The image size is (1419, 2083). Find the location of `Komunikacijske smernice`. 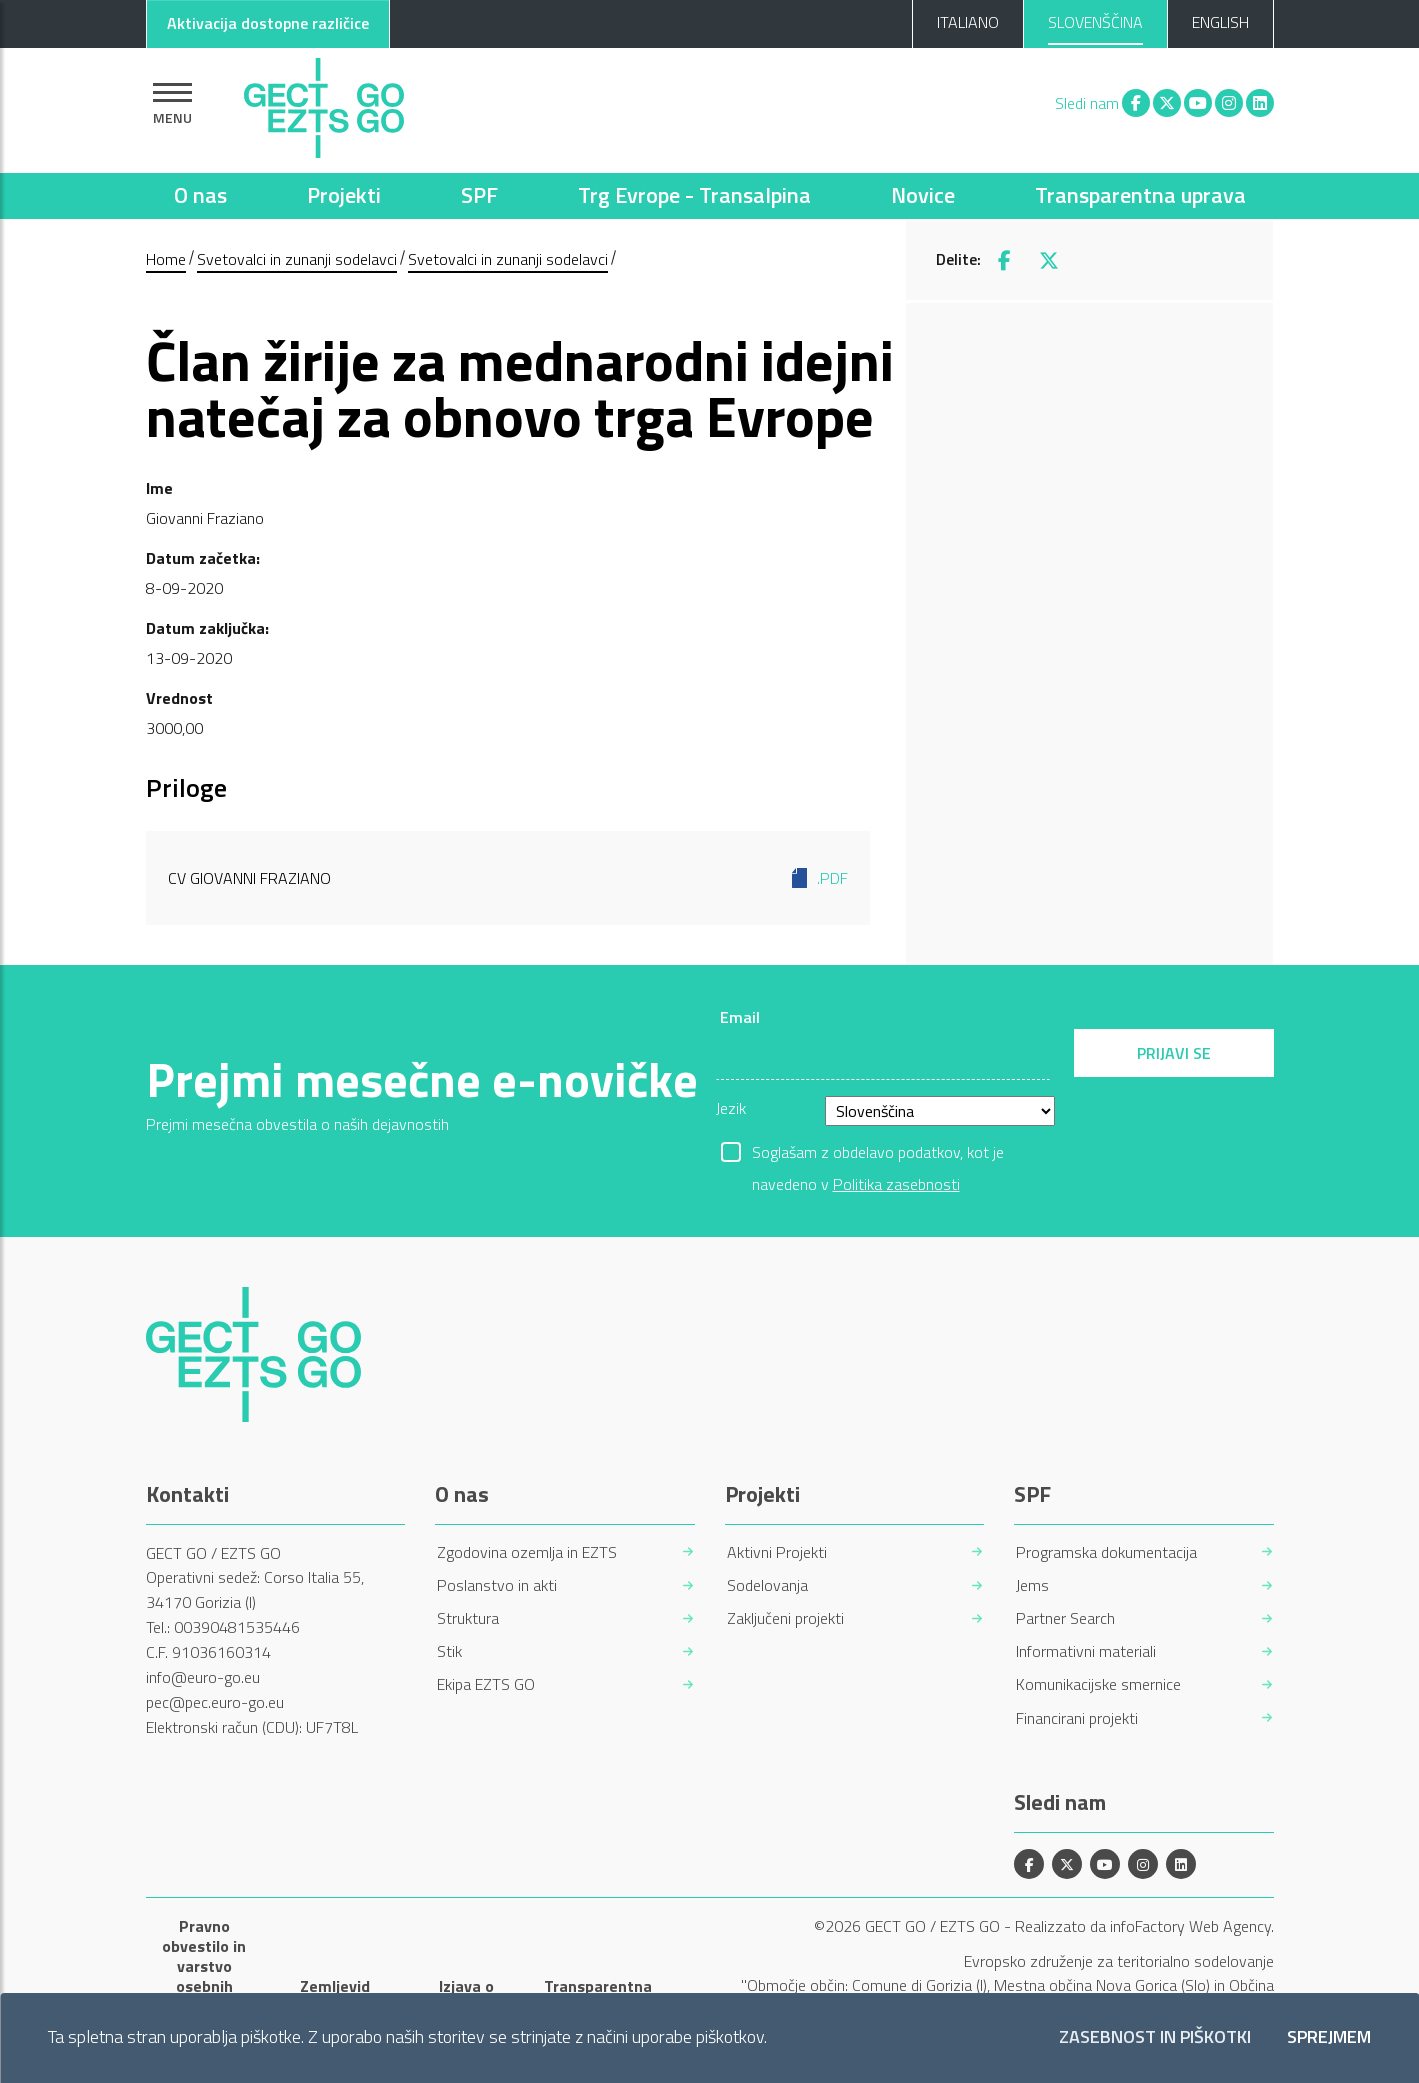

Komunikacijske smernice is located at coordinates (1098, 1684).